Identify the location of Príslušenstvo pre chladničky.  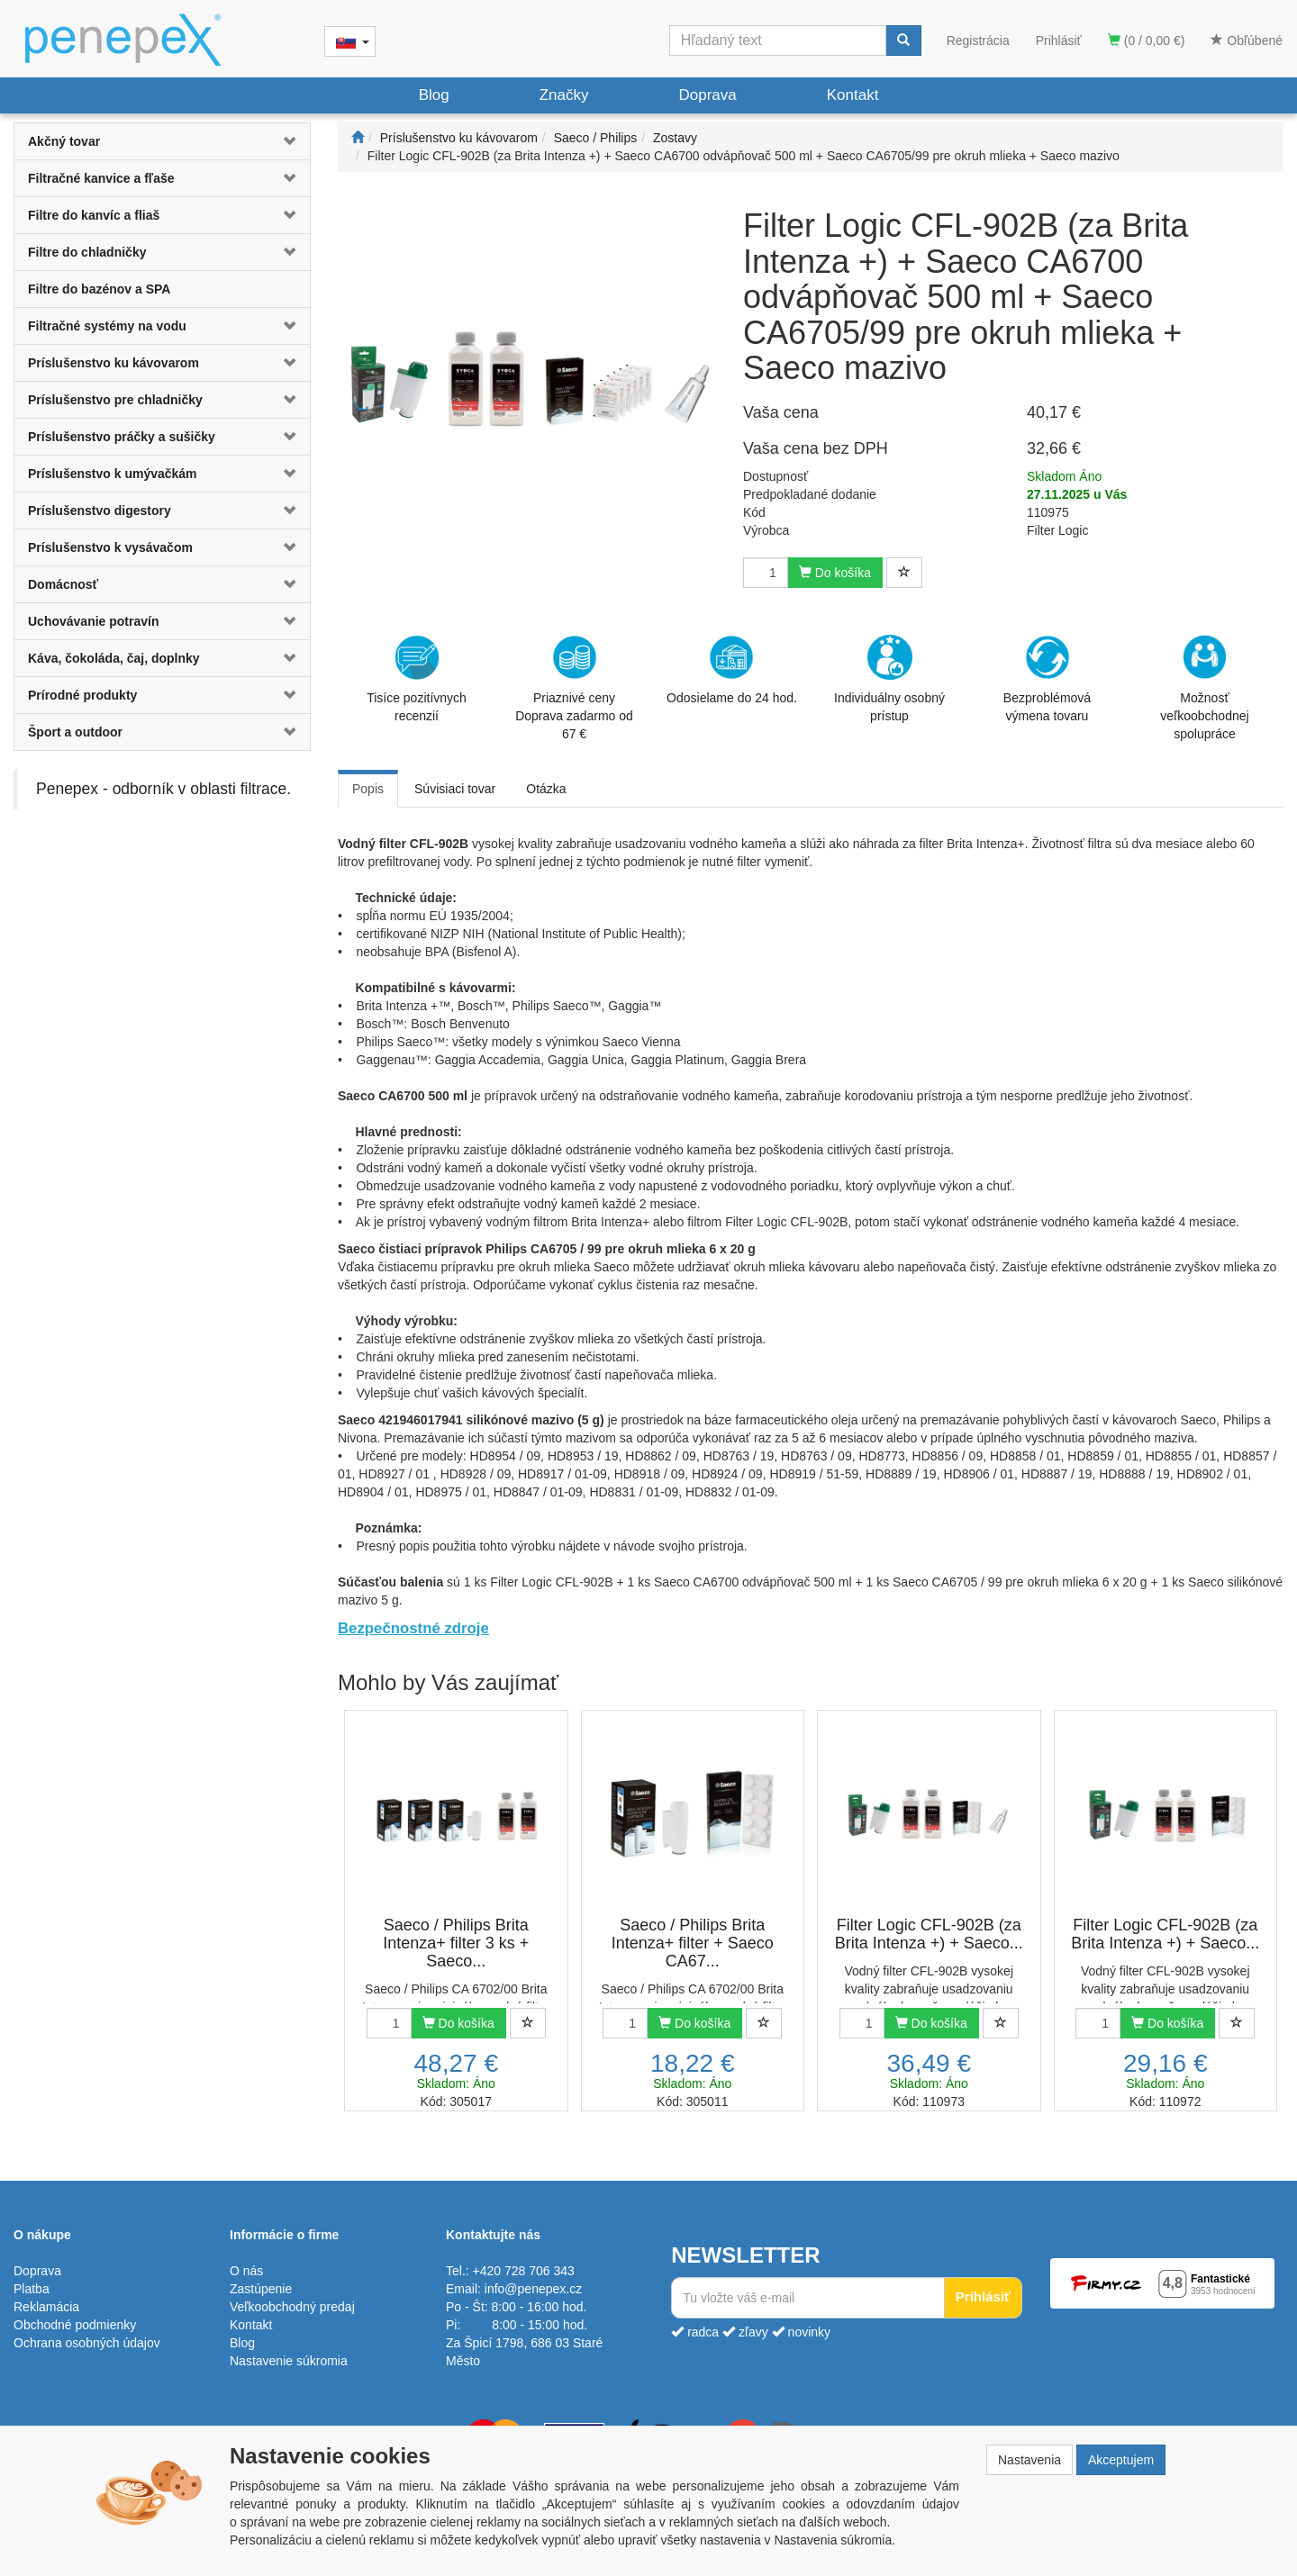
(115, 400).